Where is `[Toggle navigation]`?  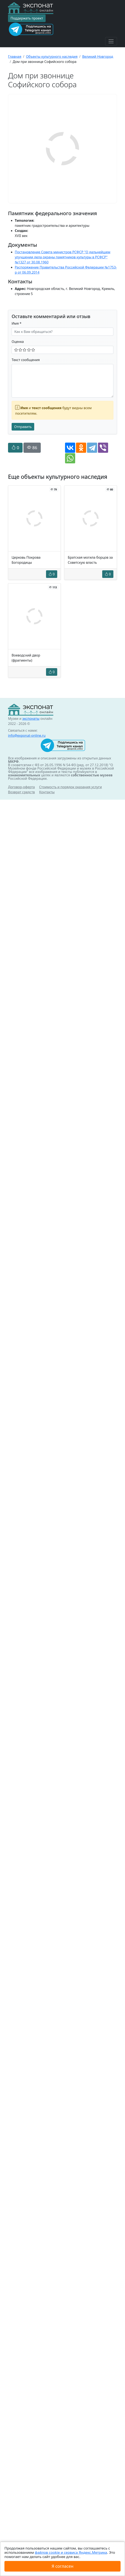 [Toggle navigation] is located at coordinates (111, 41).